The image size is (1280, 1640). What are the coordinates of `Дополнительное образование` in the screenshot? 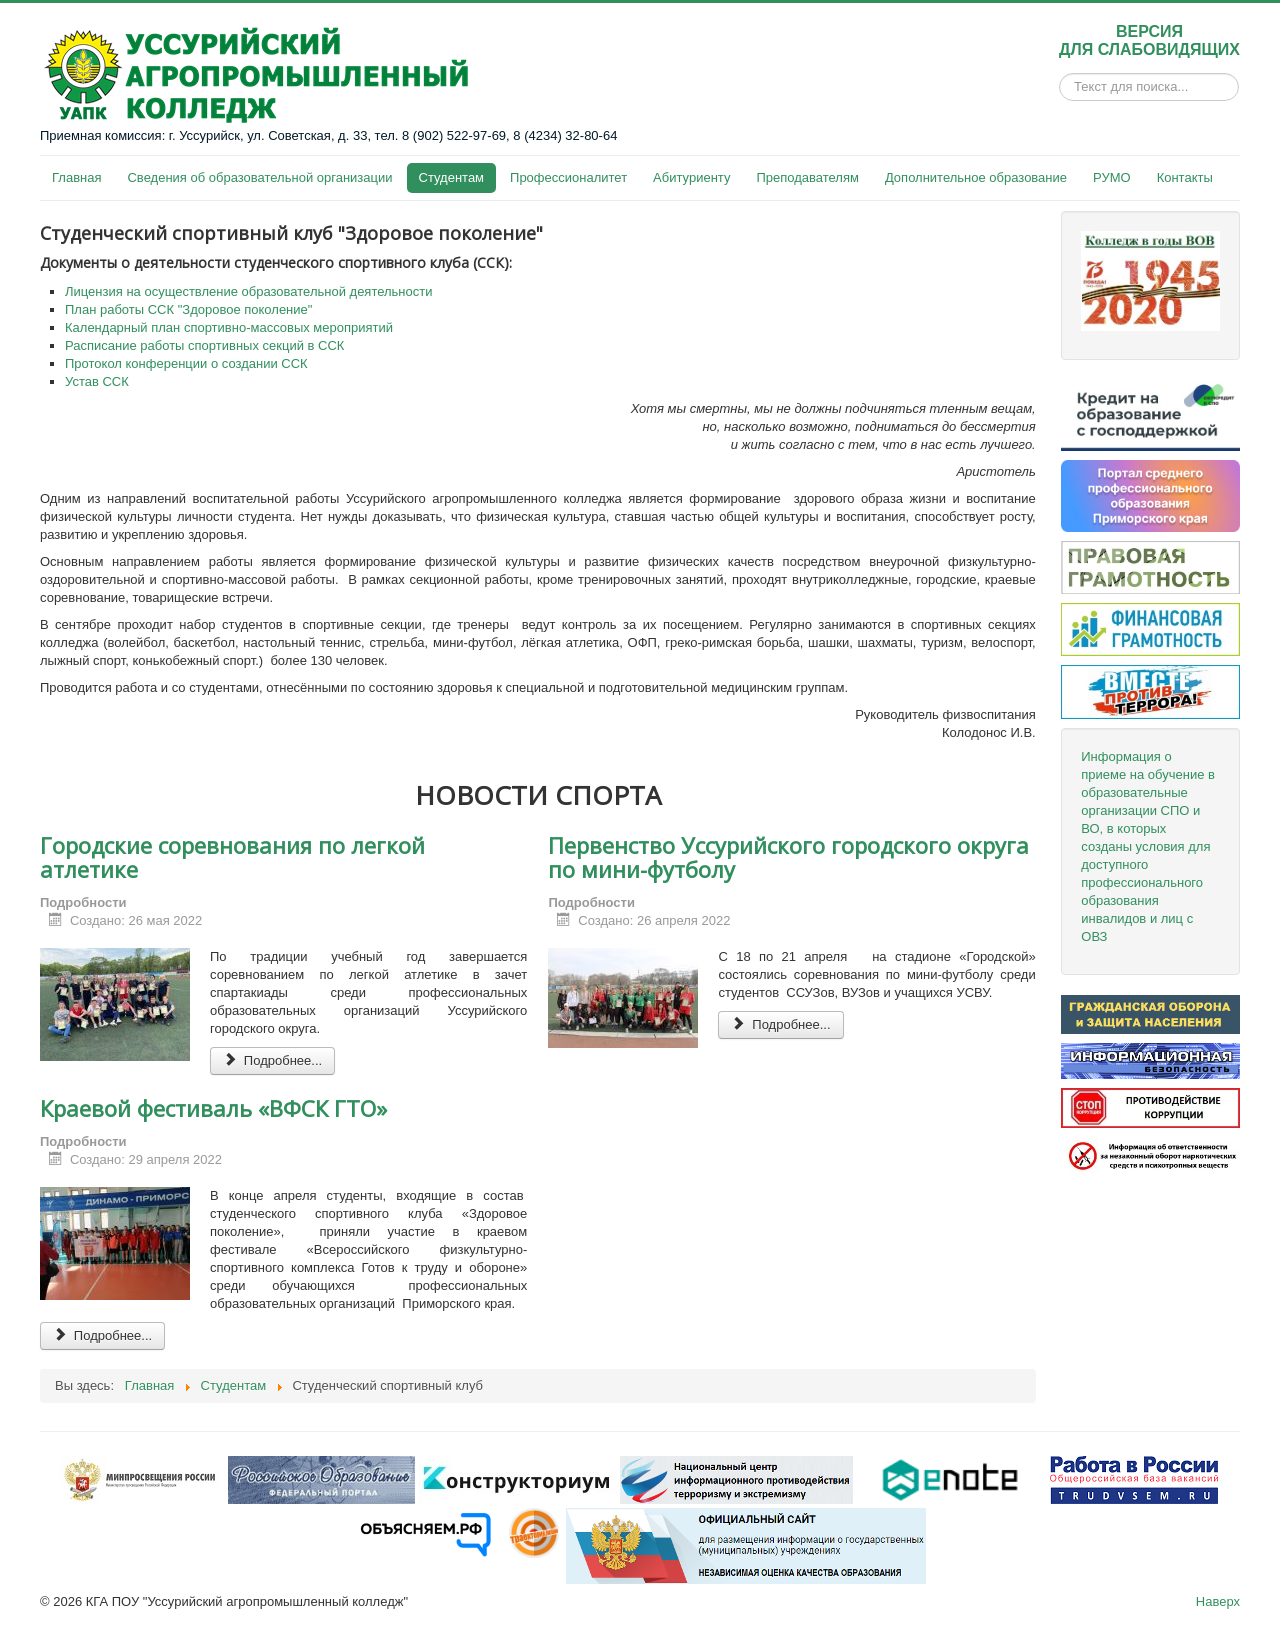 It's located at (976, 177).